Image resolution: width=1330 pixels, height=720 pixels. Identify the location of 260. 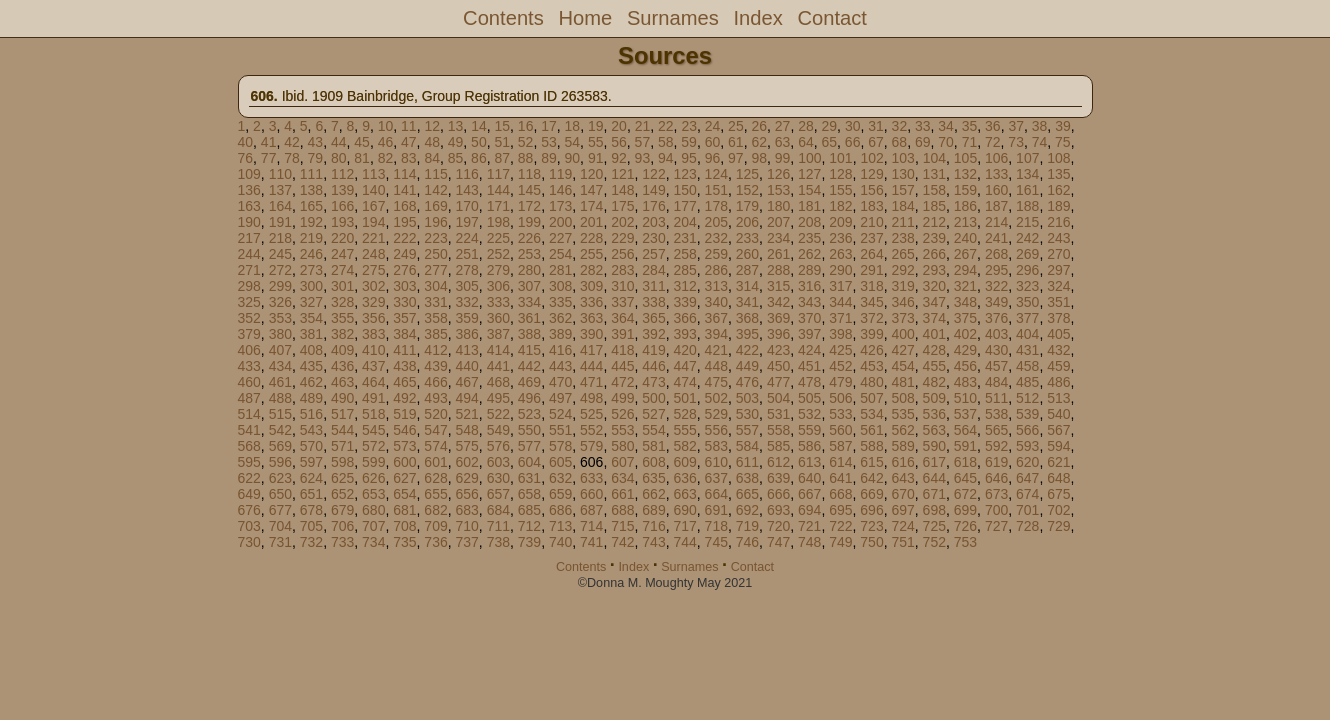
(747, 254).